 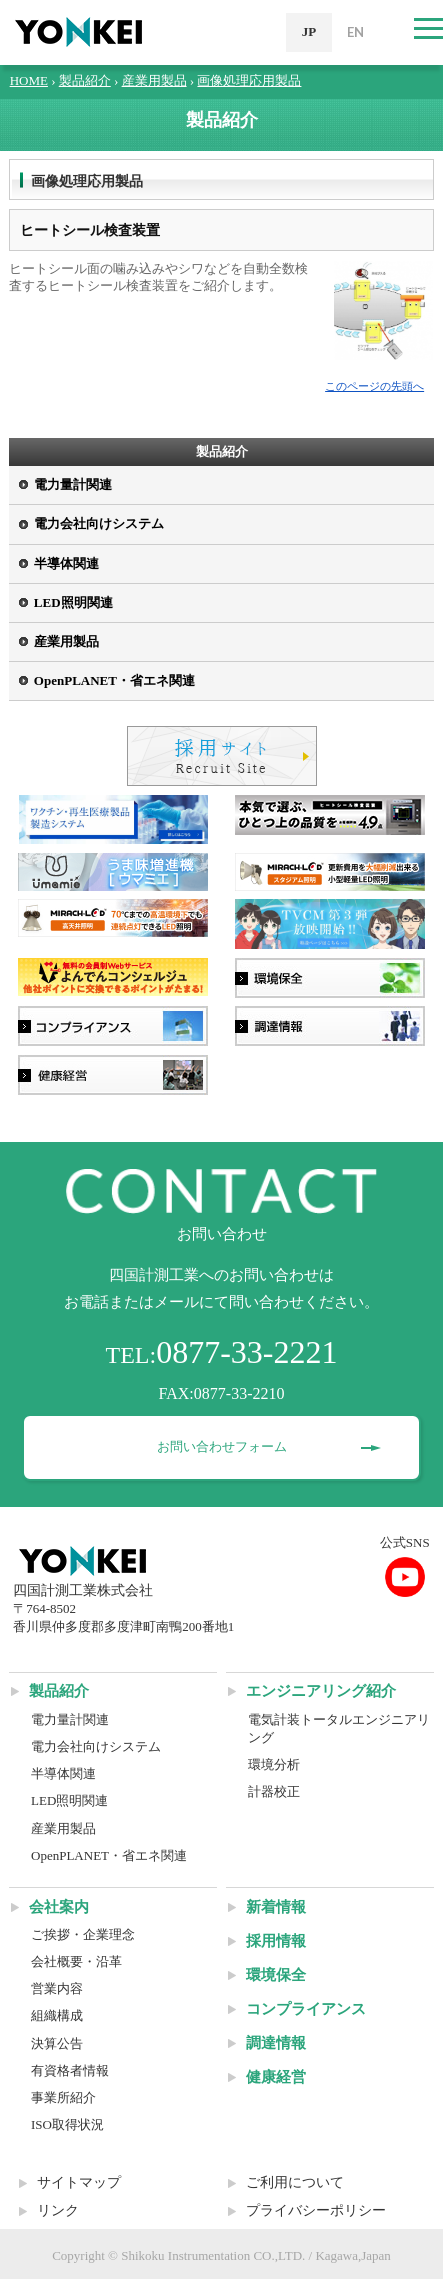 What do you see at coordinates (249, 80) in the screenshot?
I see `画像処理応用製品` at bounding box center [249, 80].